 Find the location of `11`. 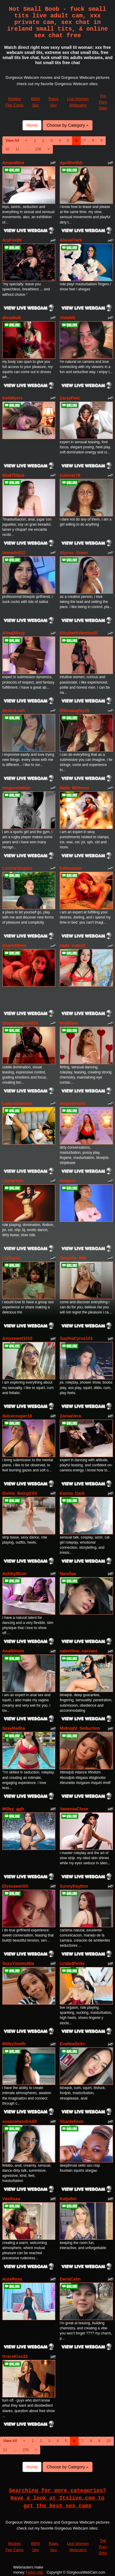

11 is located at coordinates (18, 149).